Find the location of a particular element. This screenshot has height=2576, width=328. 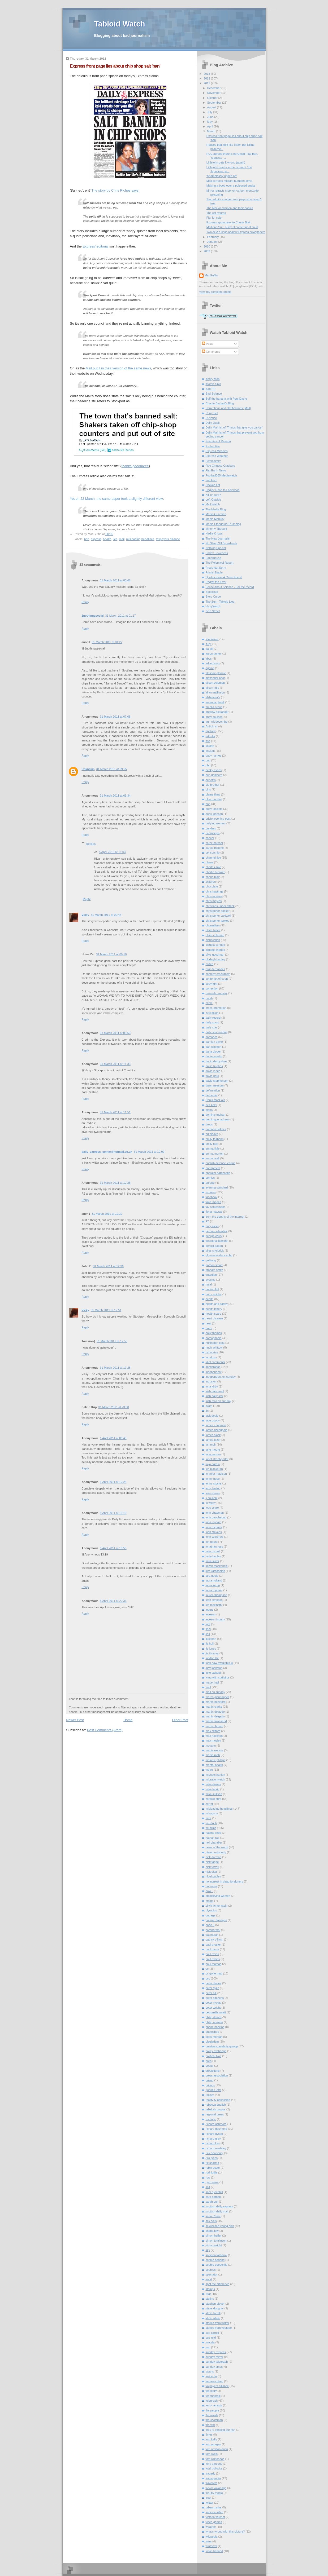

martin delgado is located at coordinates (215, 1716).